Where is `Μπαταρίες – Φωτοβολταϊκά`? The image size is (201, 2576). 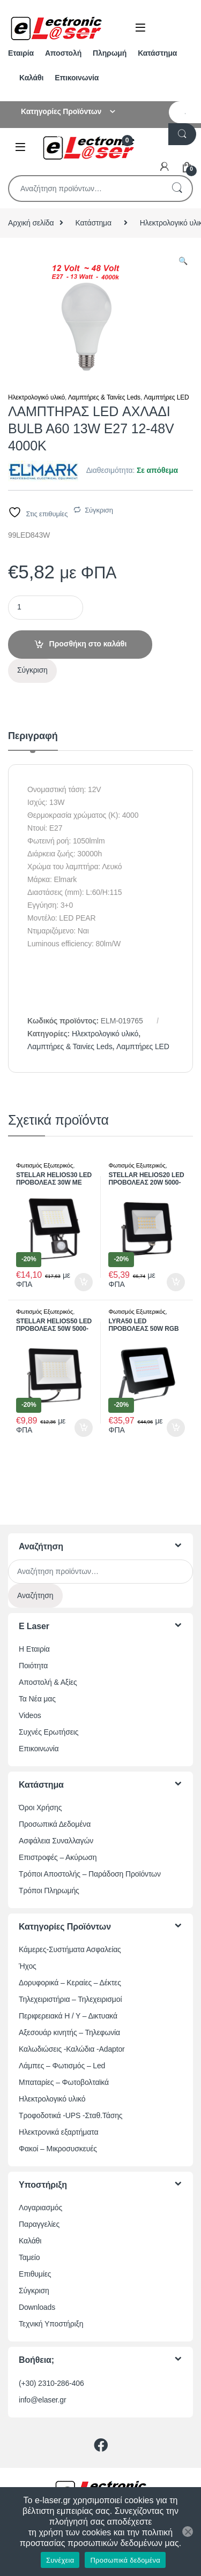 Μπαταρίες – Φωτοβολταϊκά is located at coordinates (64, 2082).